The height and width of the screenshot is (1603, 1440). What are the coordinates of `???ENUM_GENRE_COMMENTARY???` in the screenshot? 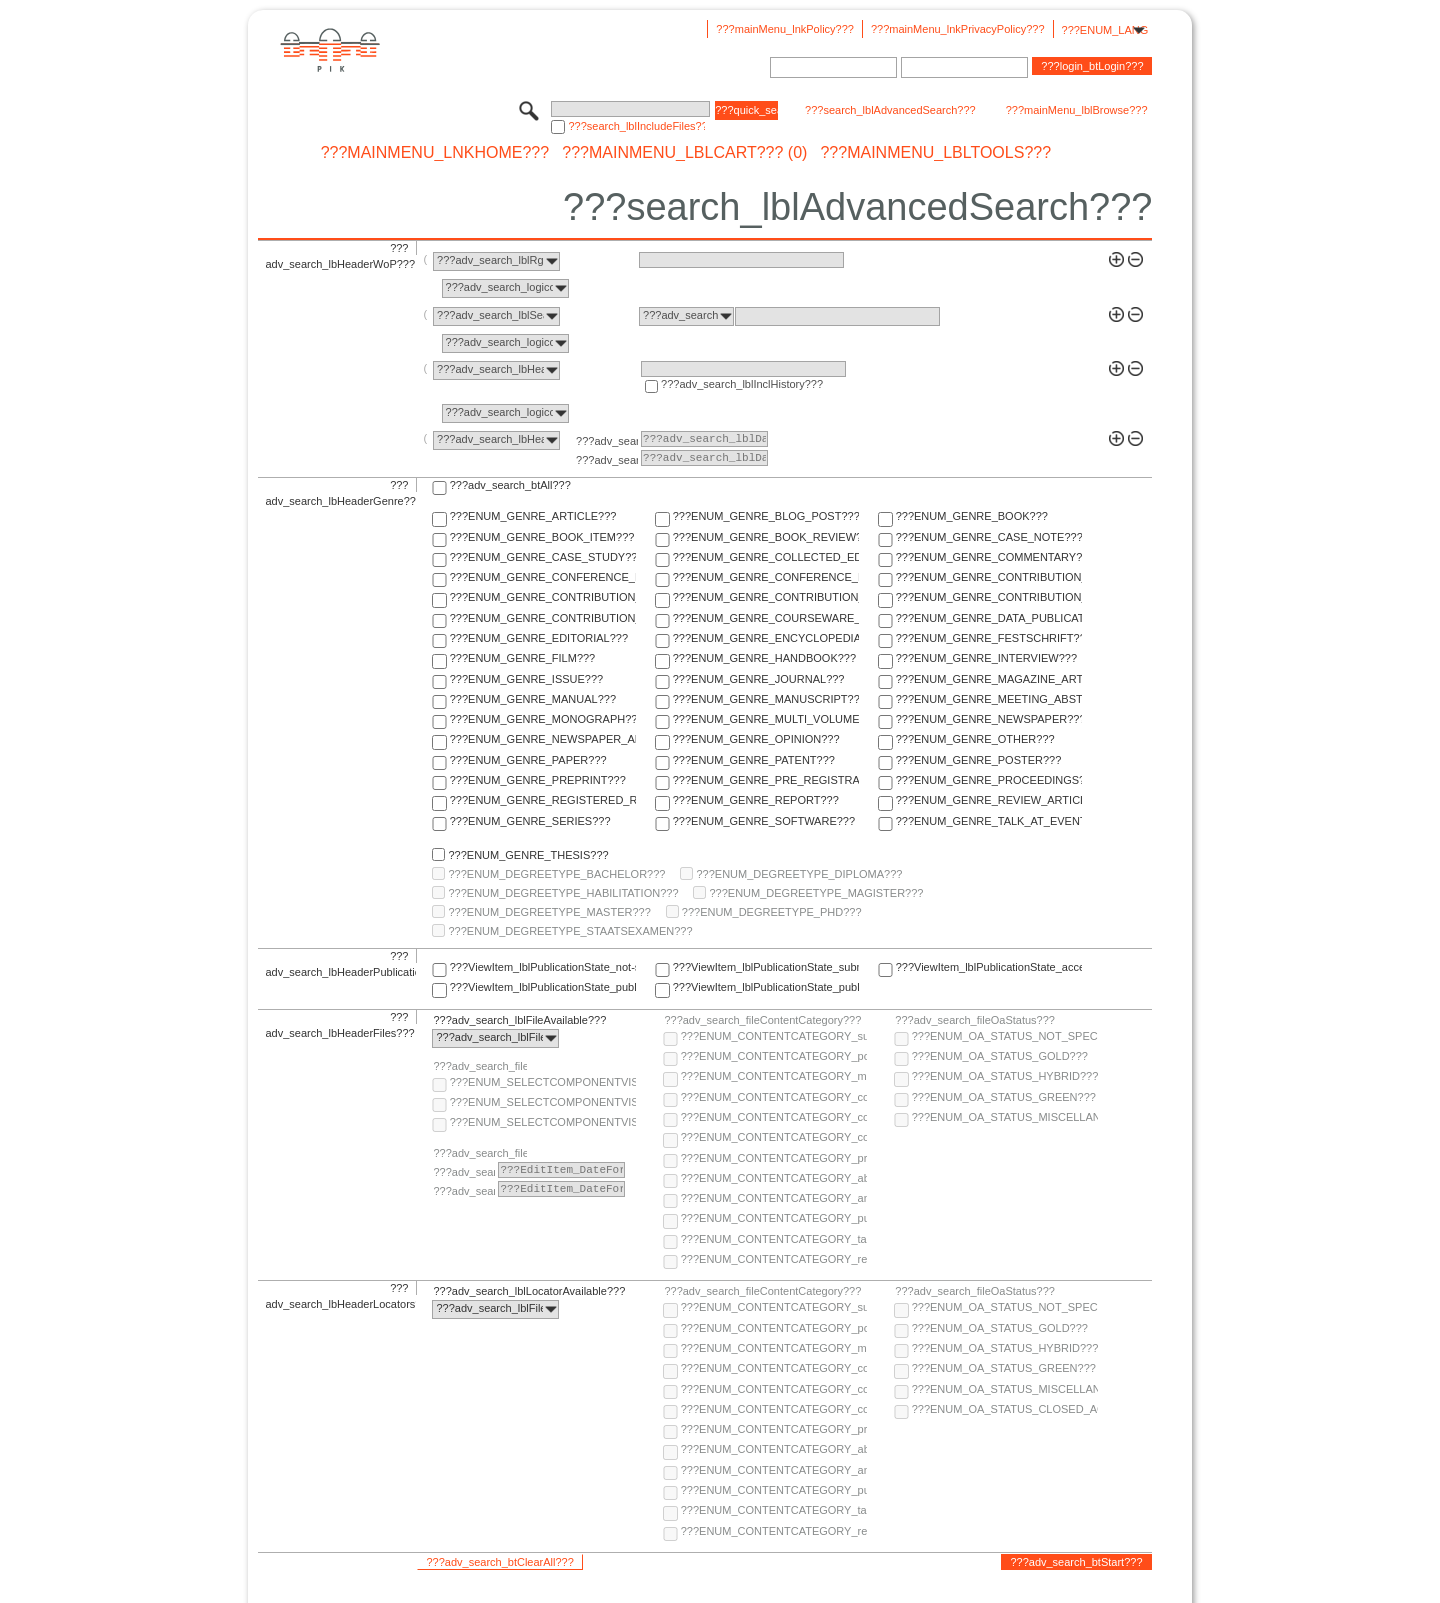 It's located at (989, 557).